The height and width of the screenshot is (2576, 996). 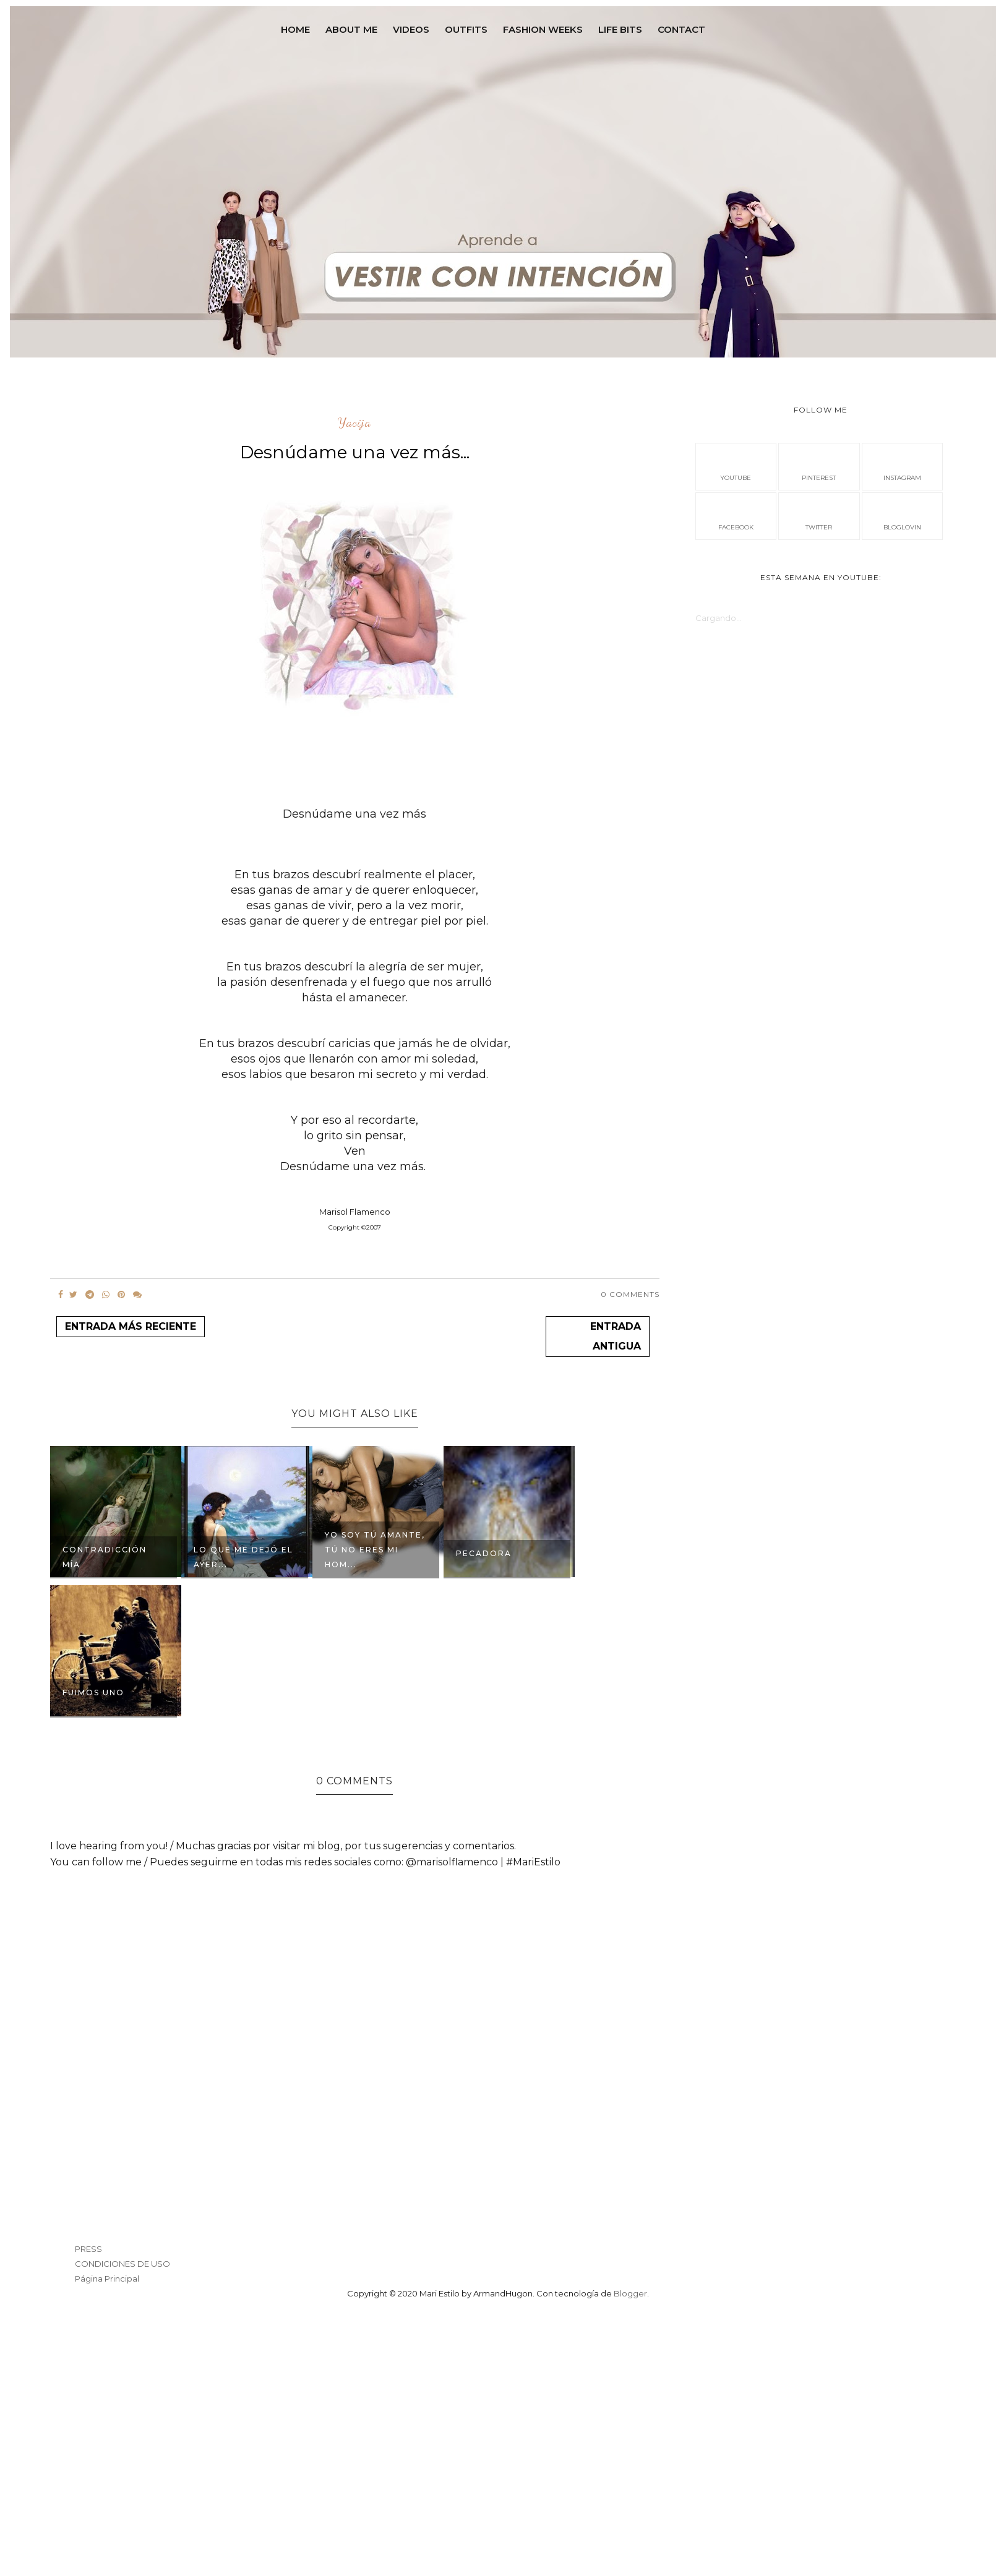 I want to click on bloglovin, so click(x=902, y=515).